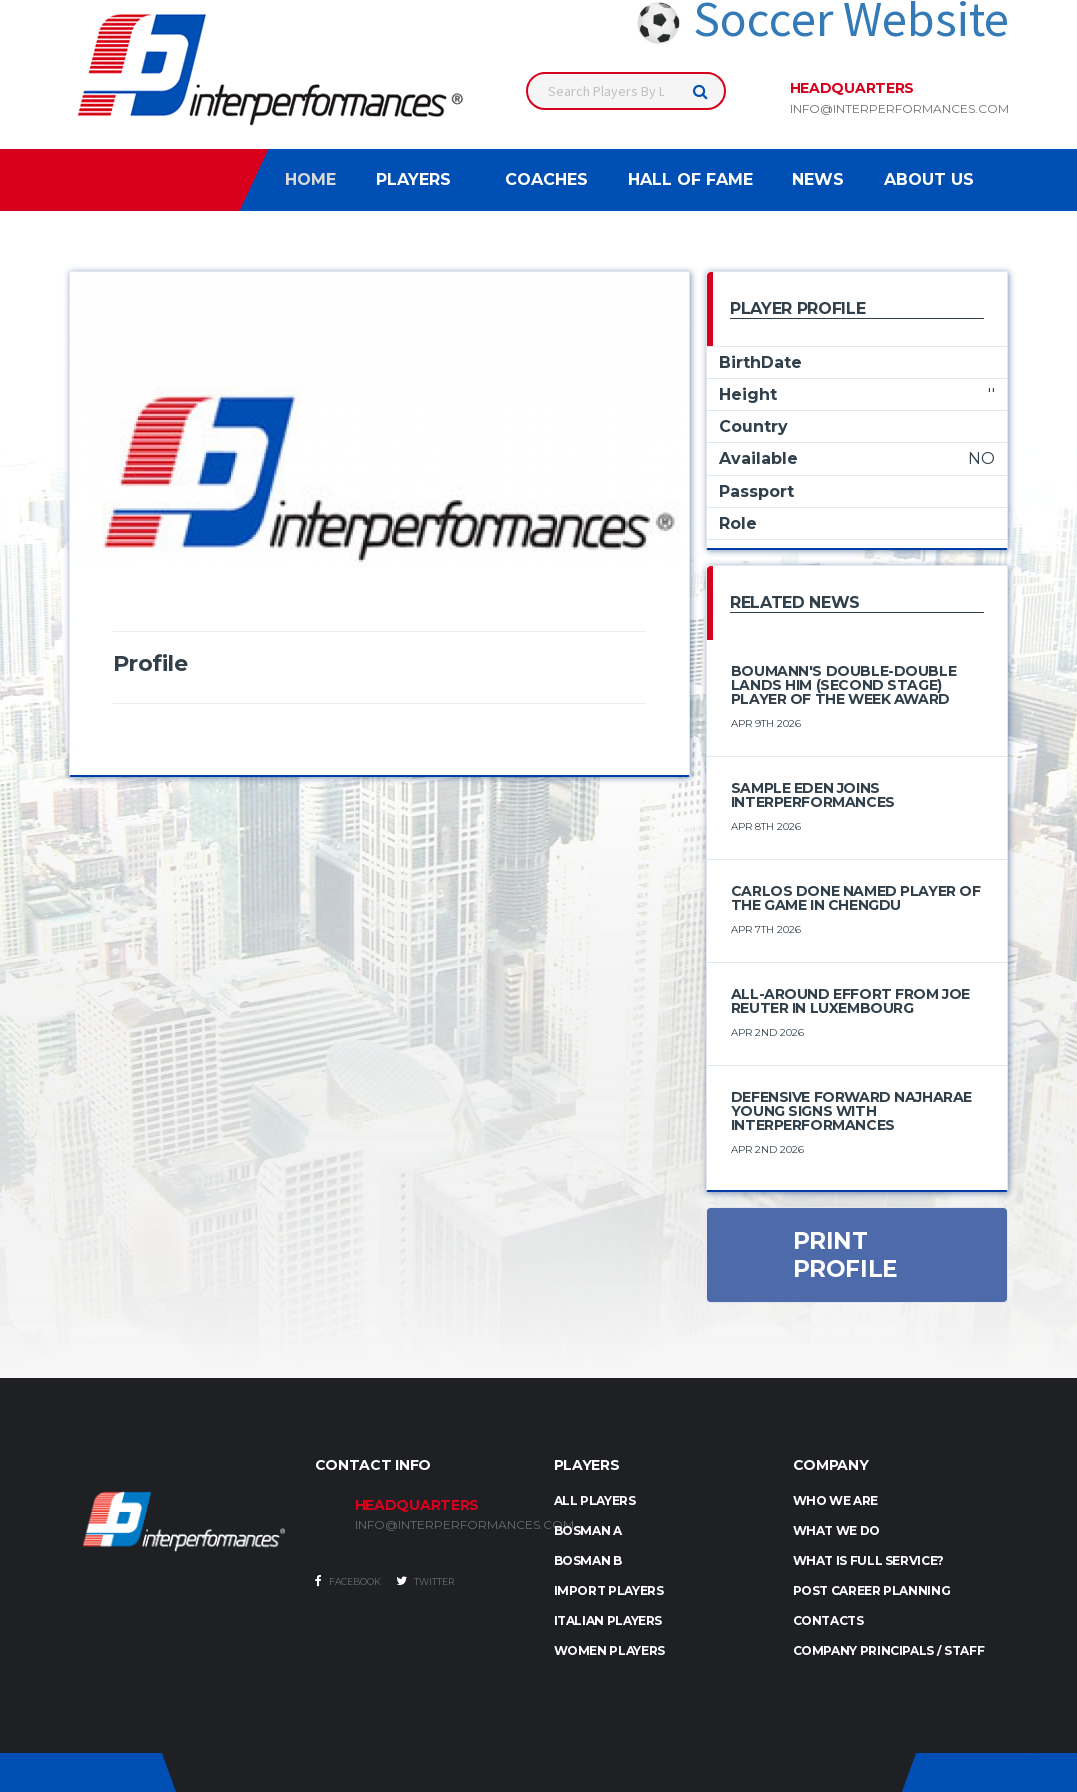  I want to click on All-Around Effort from Joe Reuter in Luxembourg, so click(850, 1001).